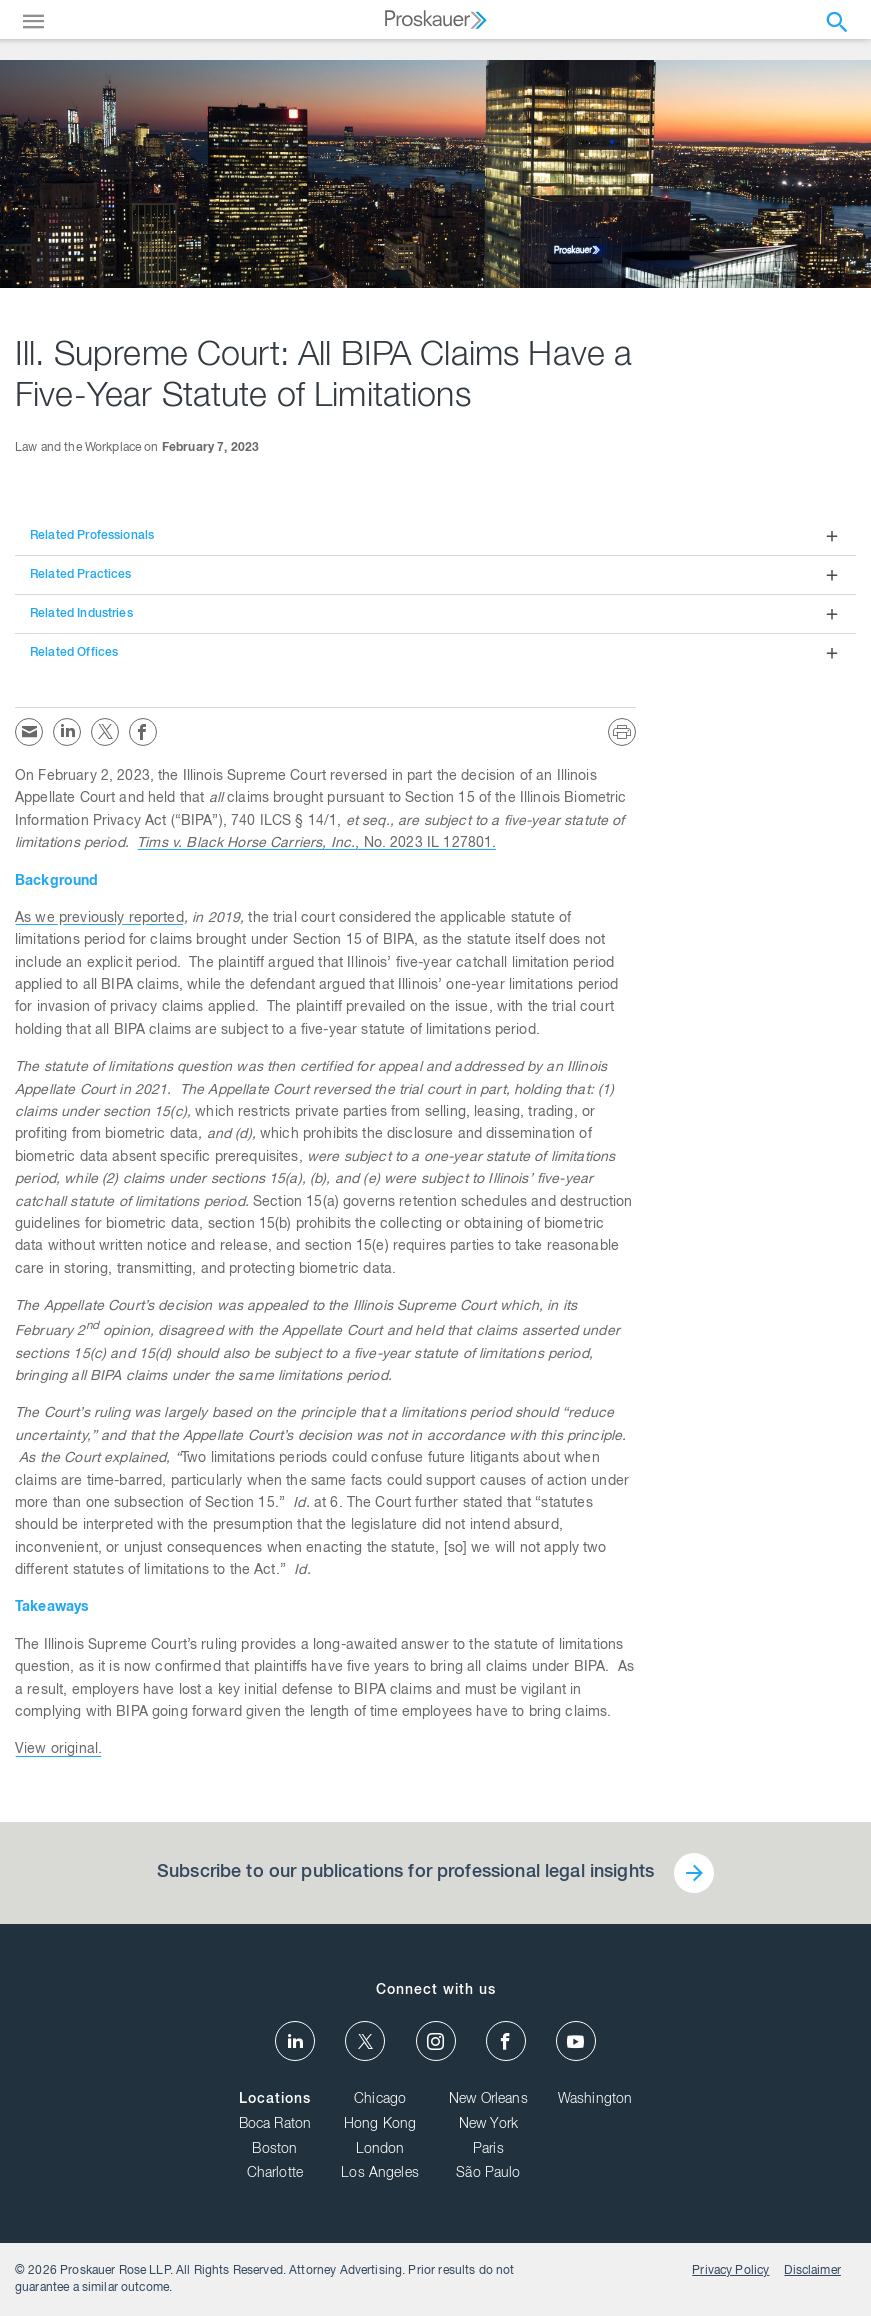 The image size is (871, 2316). I want to click on Los Angeles, so click(380, 2174).